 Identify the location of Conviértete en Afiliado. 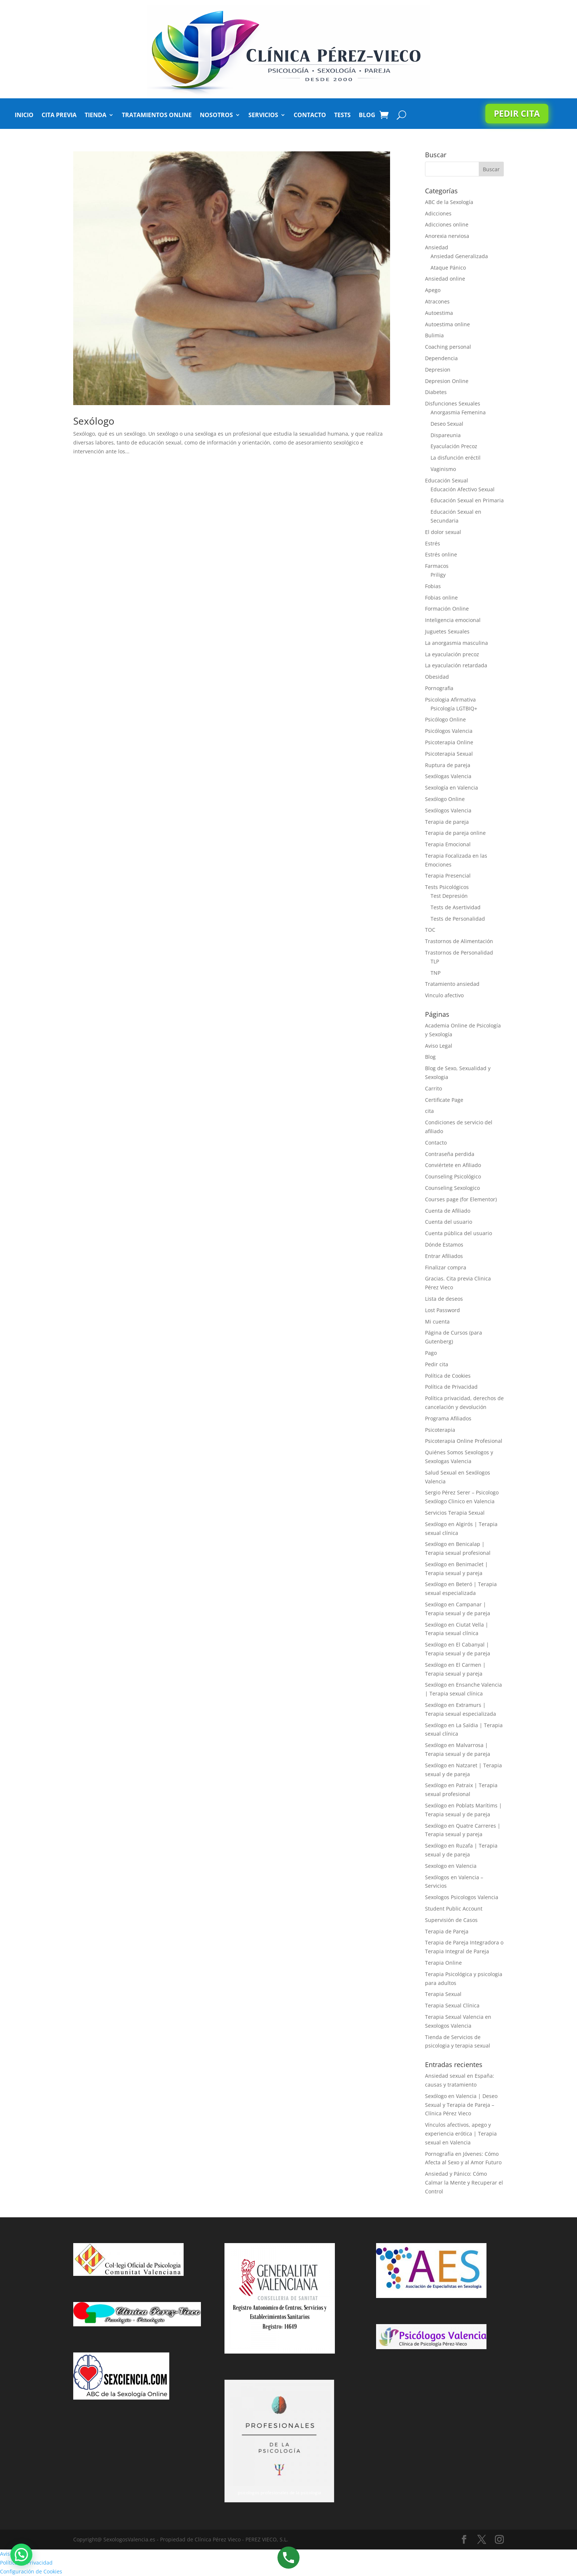
(453, 1165).